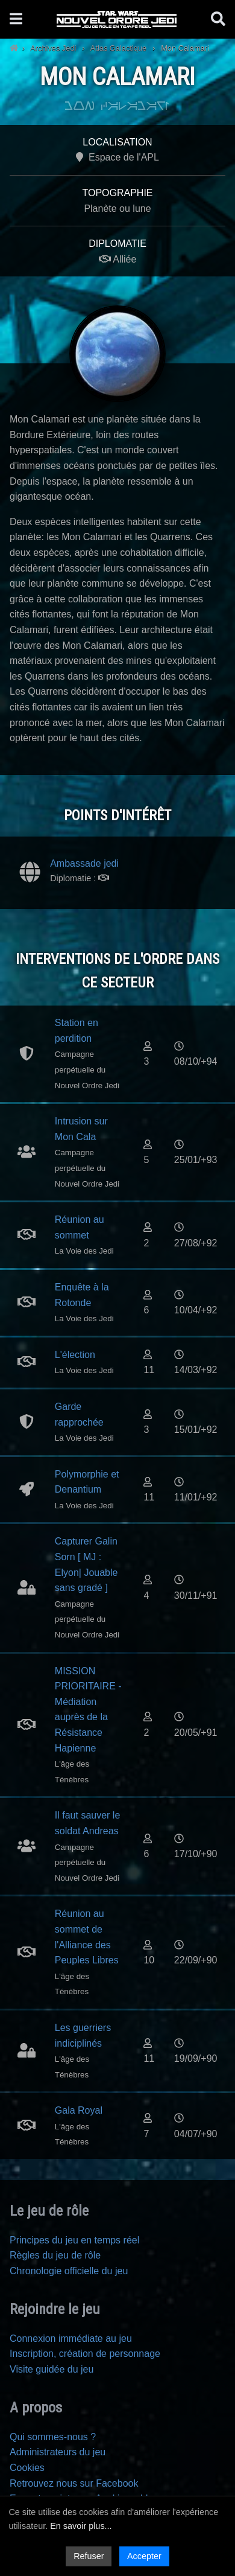 The height and width of the screenshot is (2576, 235). I want to click on L'élection, so click(75, 1355).